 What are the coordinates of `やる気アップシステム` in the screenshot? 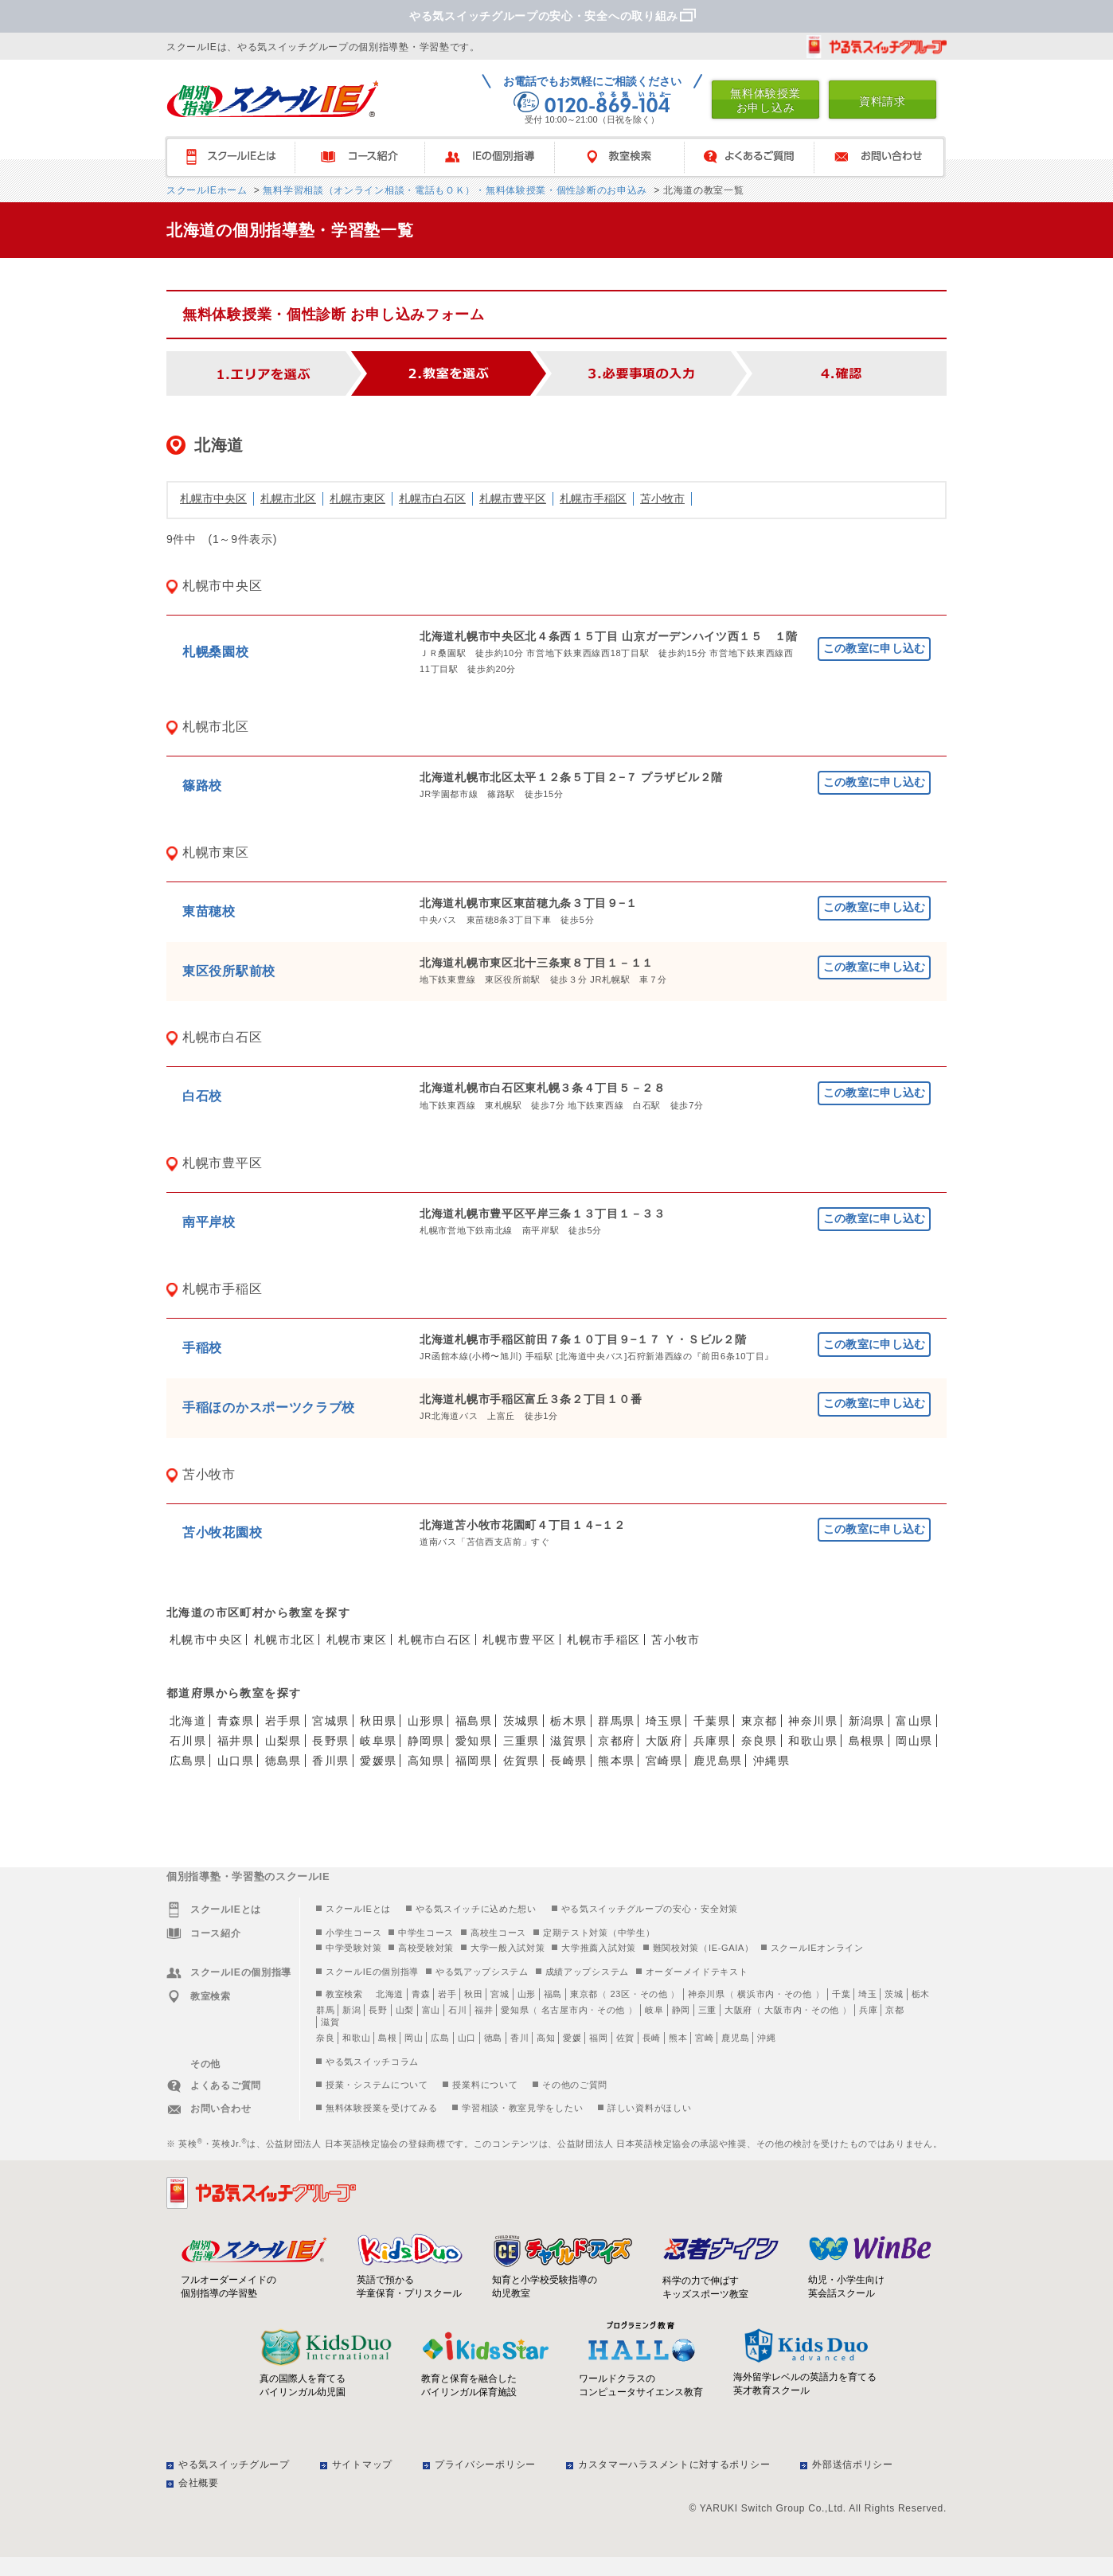 It's located at (482, 1971).